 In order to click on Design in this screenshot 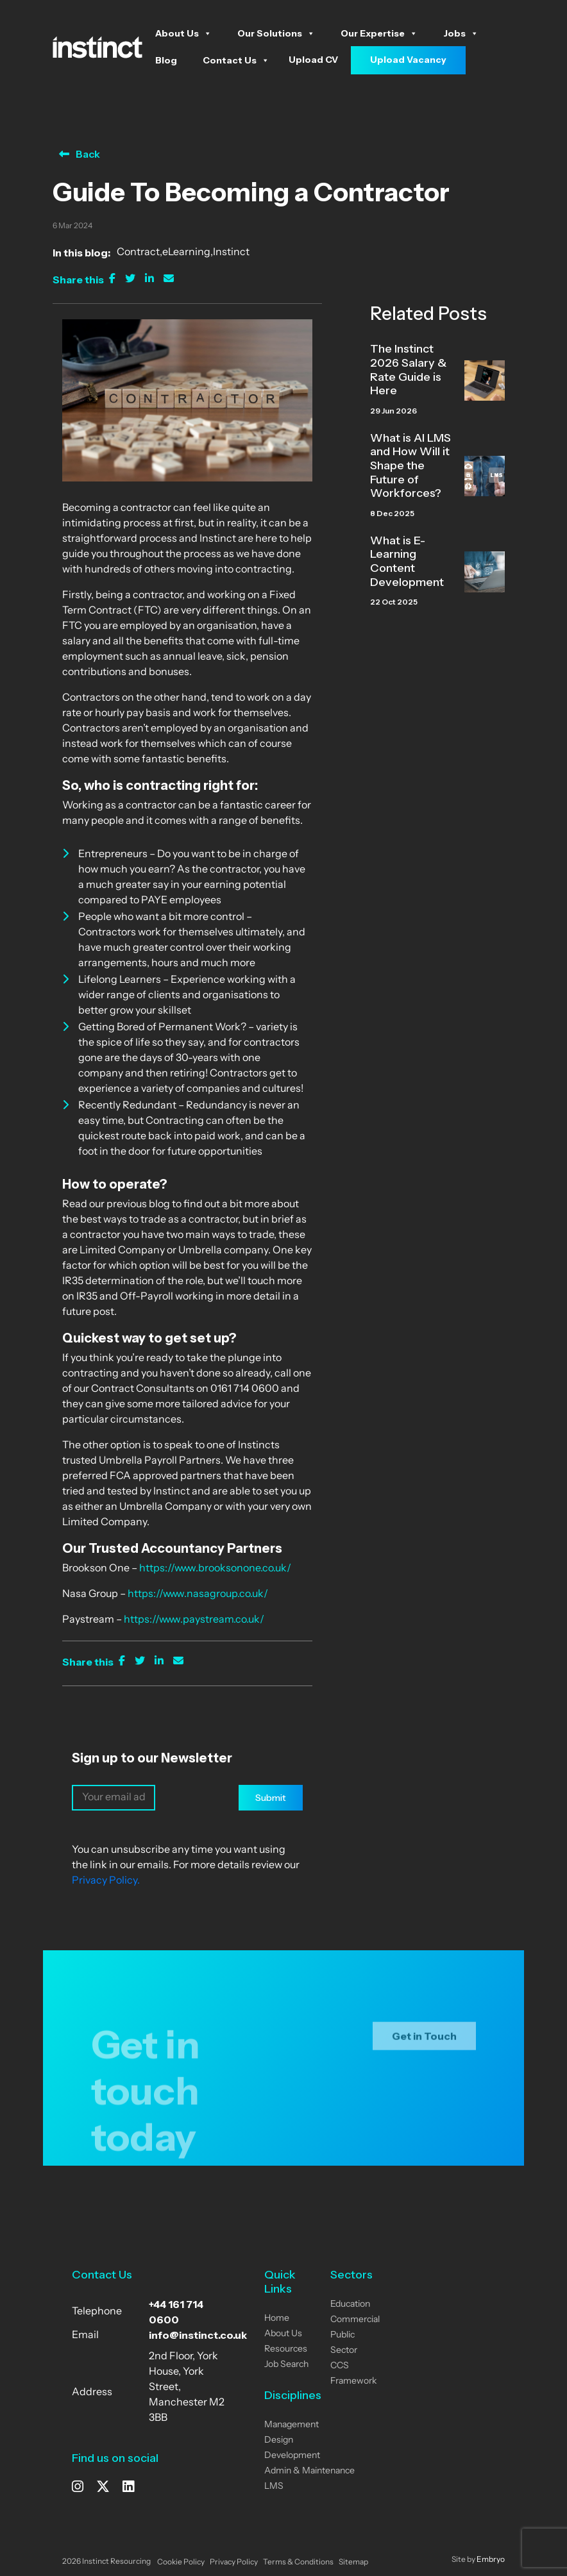, I will do `click(278, 2440)`.